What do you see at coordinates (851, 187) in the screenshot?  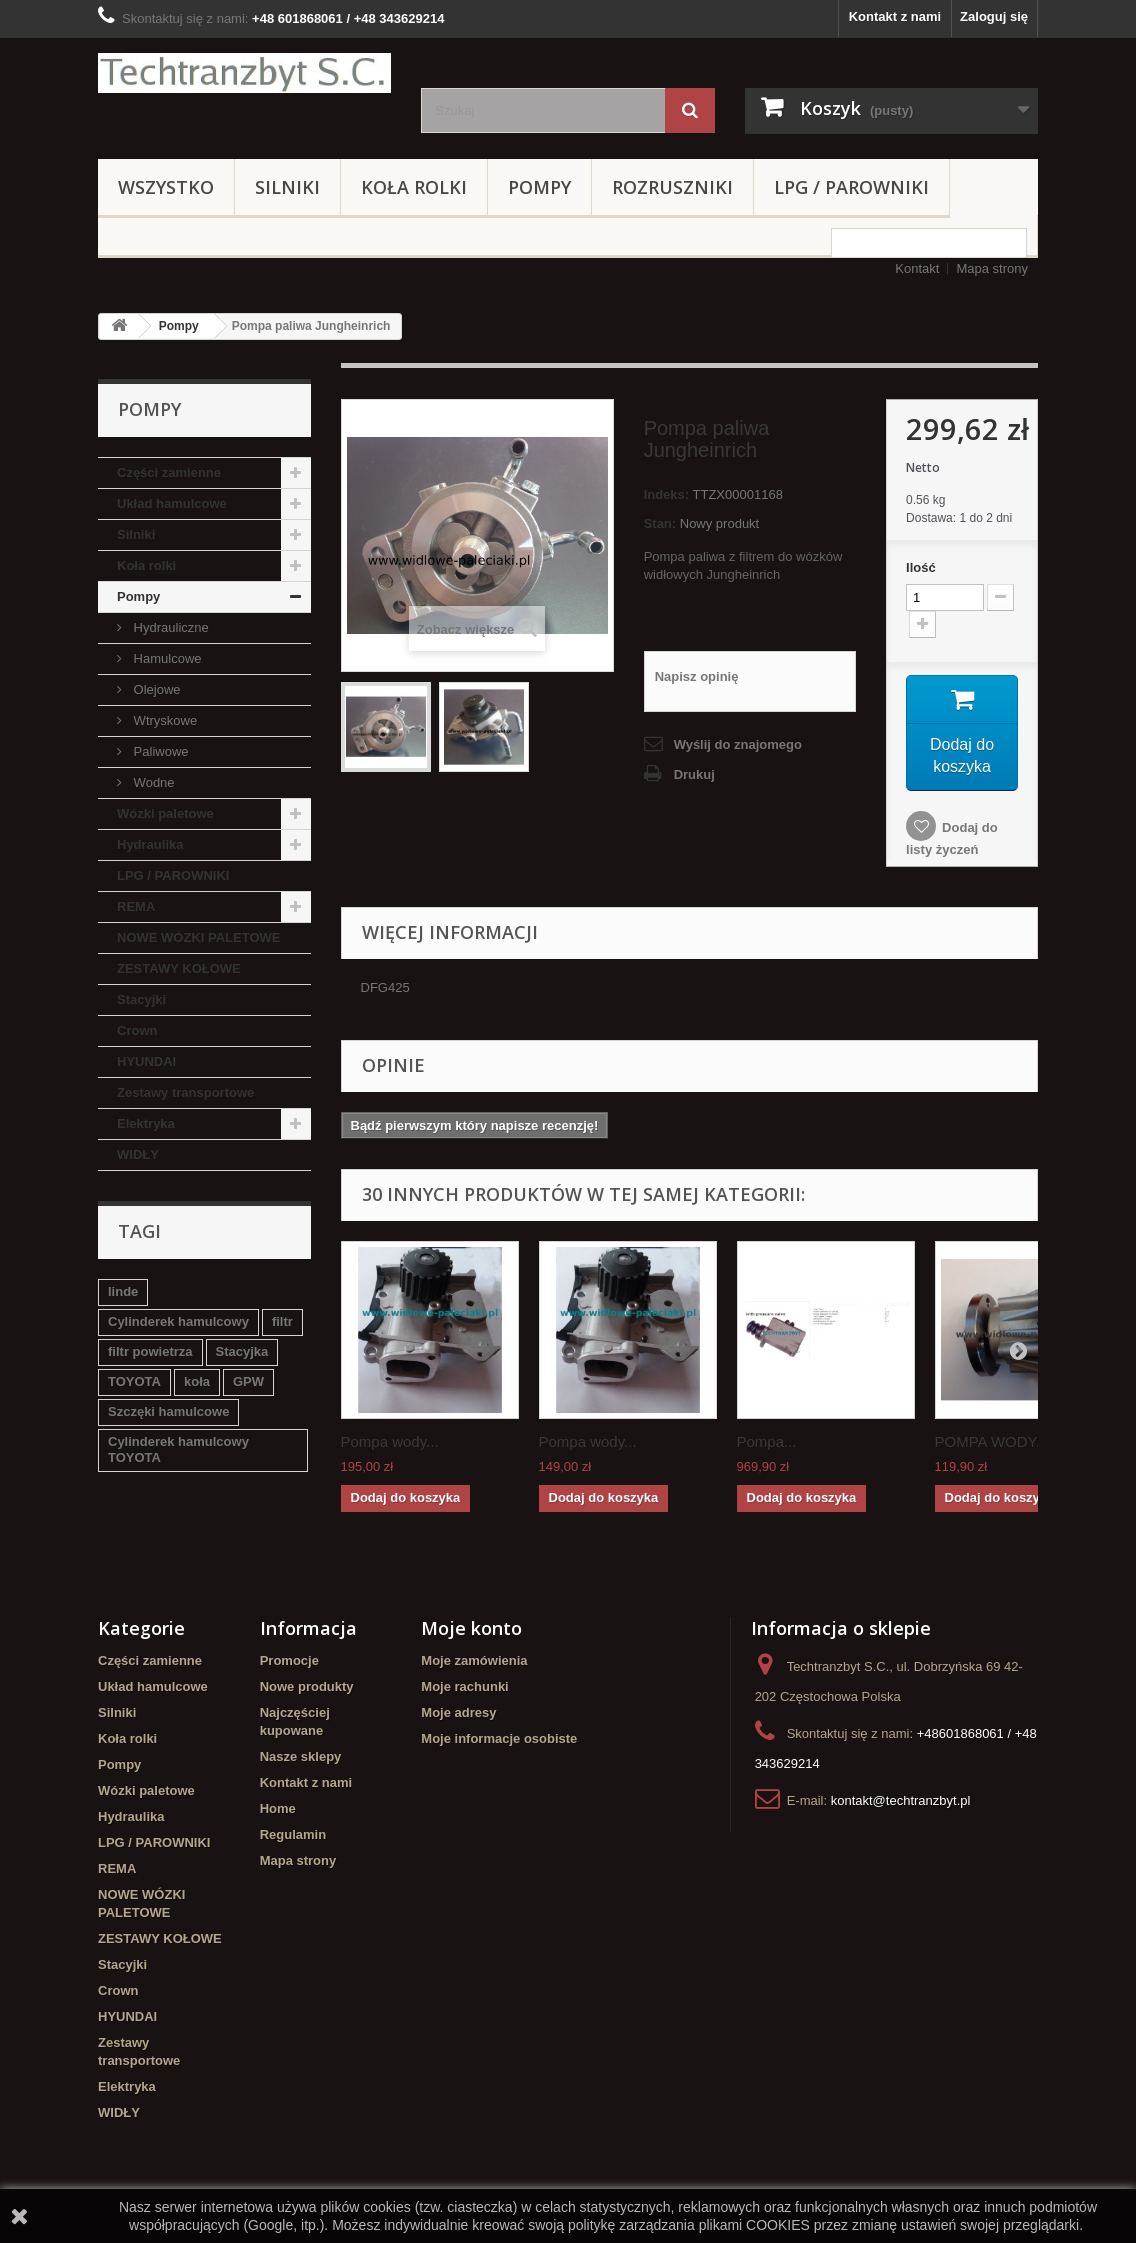 I see `LPG / PAROWNIKI` at bounding box center [851, 187].